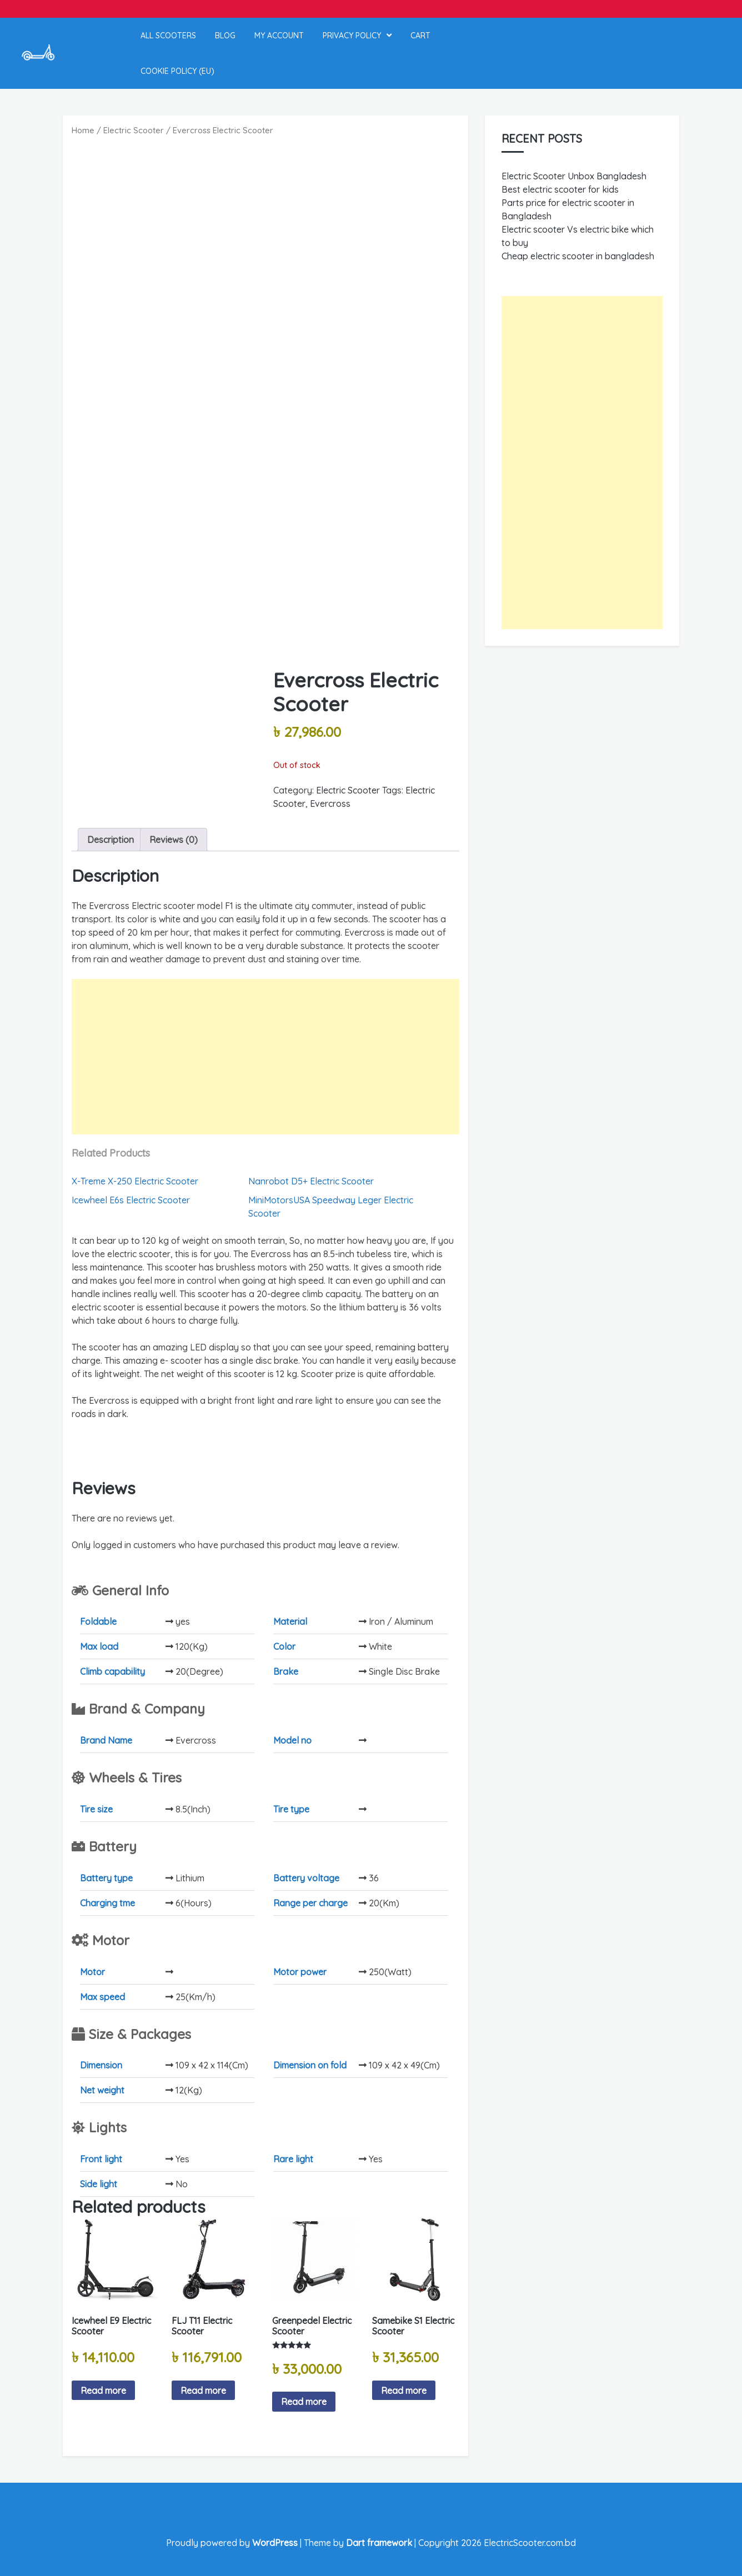  Describe the element at coordinates (352, 36) in the screenshot. I see `Privacy Policy` at that location.